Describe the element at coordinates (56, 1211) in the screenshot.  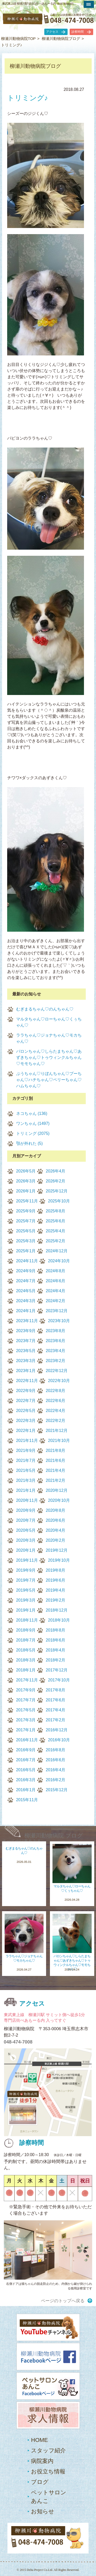
I see `2025年8月` at that location.